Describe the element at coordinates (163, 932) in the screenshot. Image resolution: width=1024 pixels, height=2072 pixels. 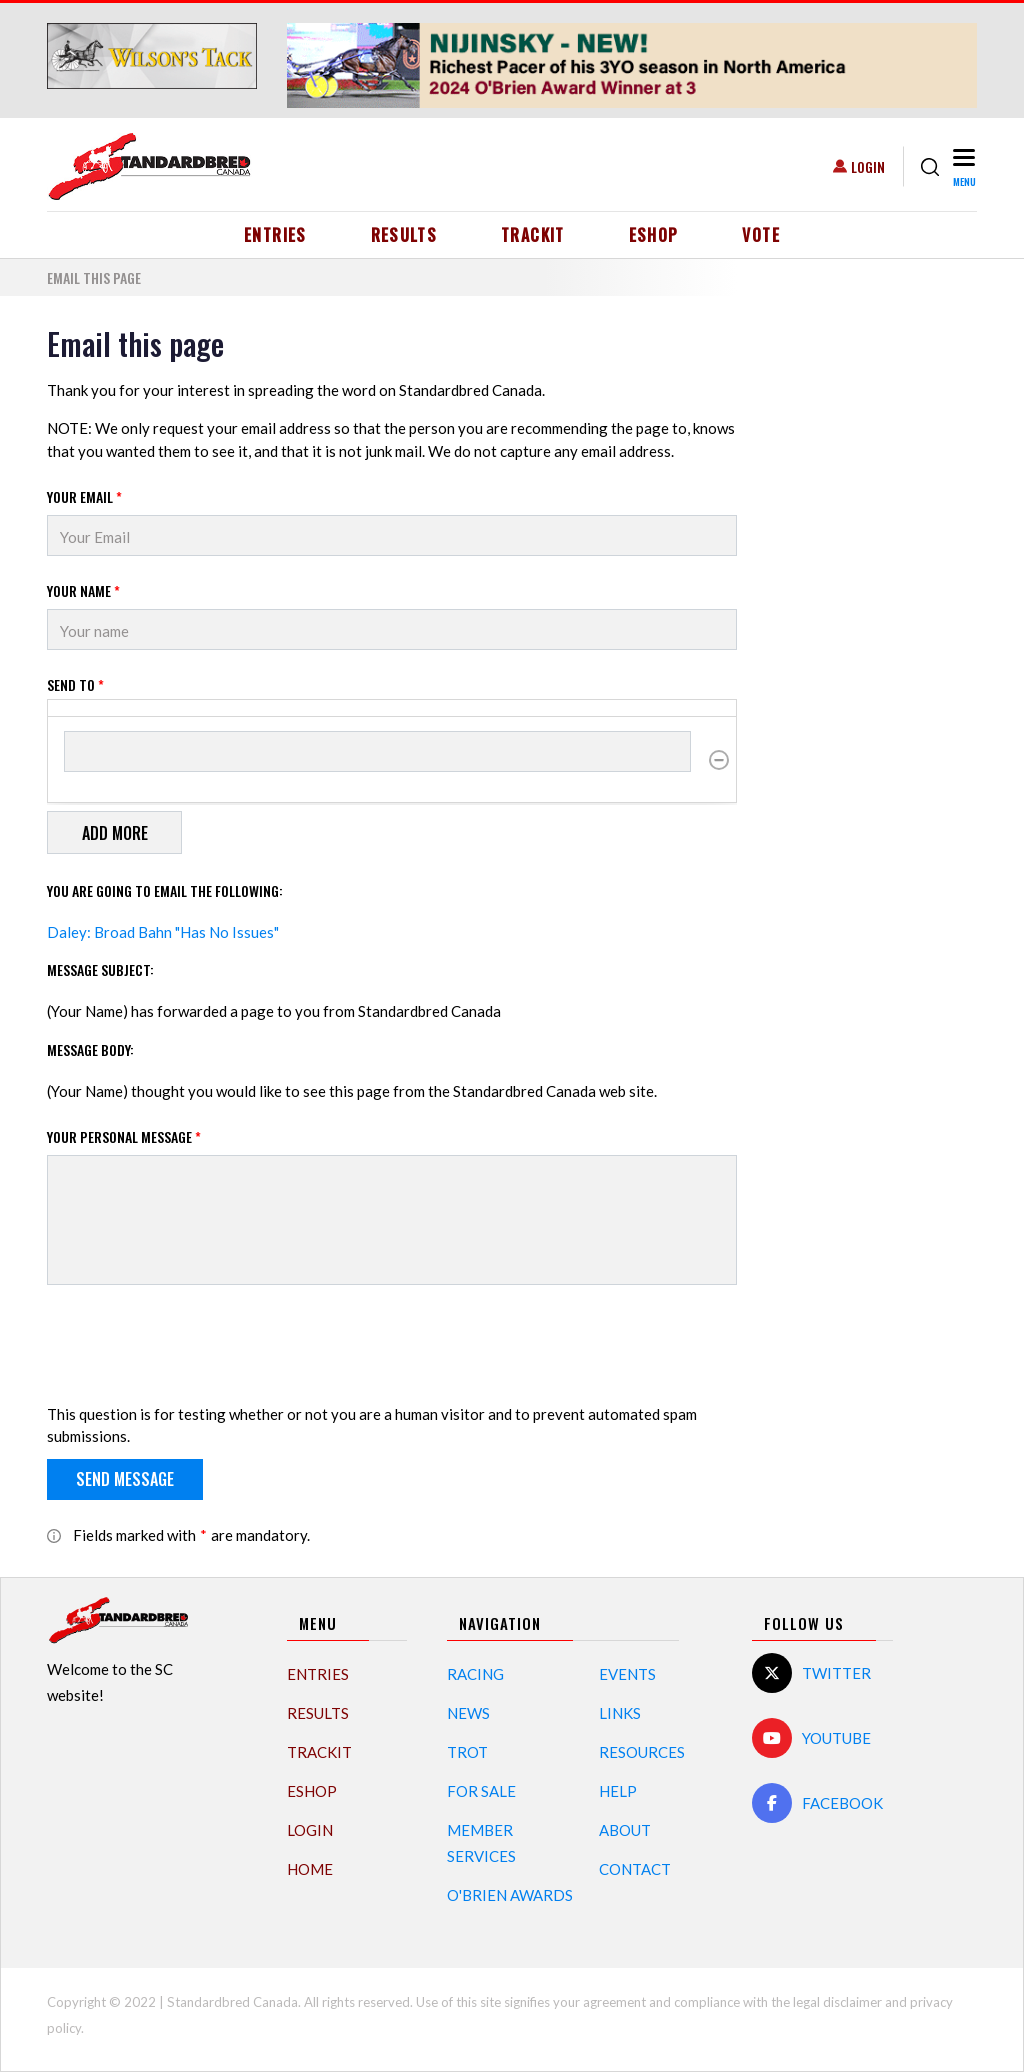
I see `Daley: Broad Bahn "Has No Issues"` at that location.